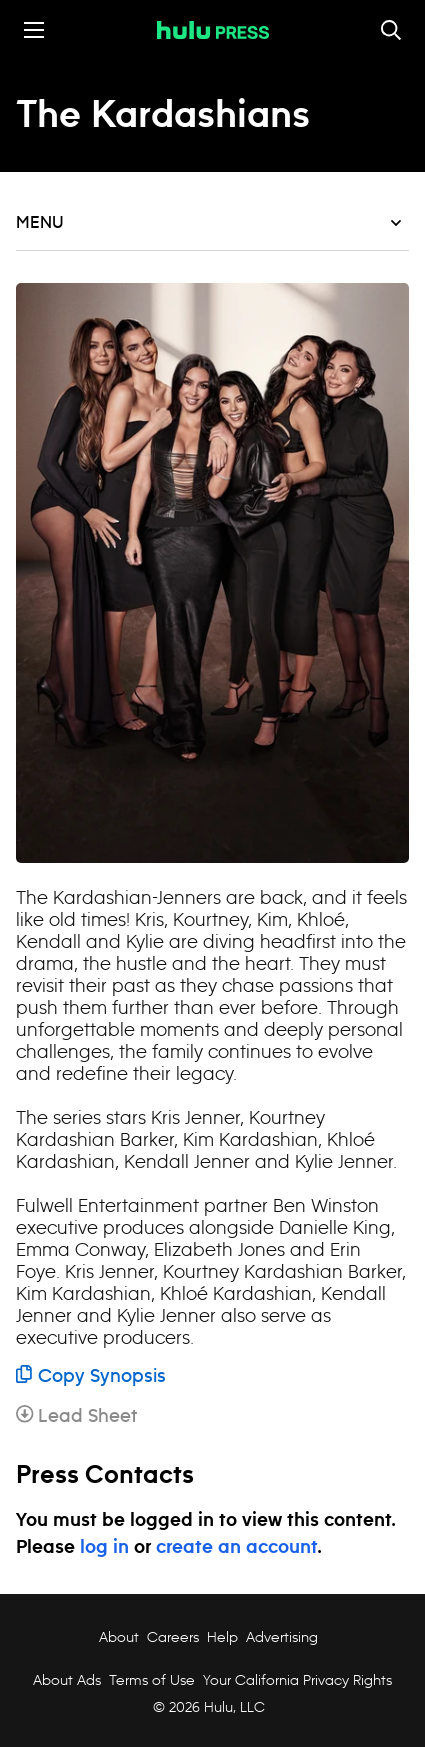 Image resolution: width=425 pixels, height=1747 pixels. What do you see at coordinates (119, 1637) in the screenshot?
I see `About` at bounding box center [119, 1637].